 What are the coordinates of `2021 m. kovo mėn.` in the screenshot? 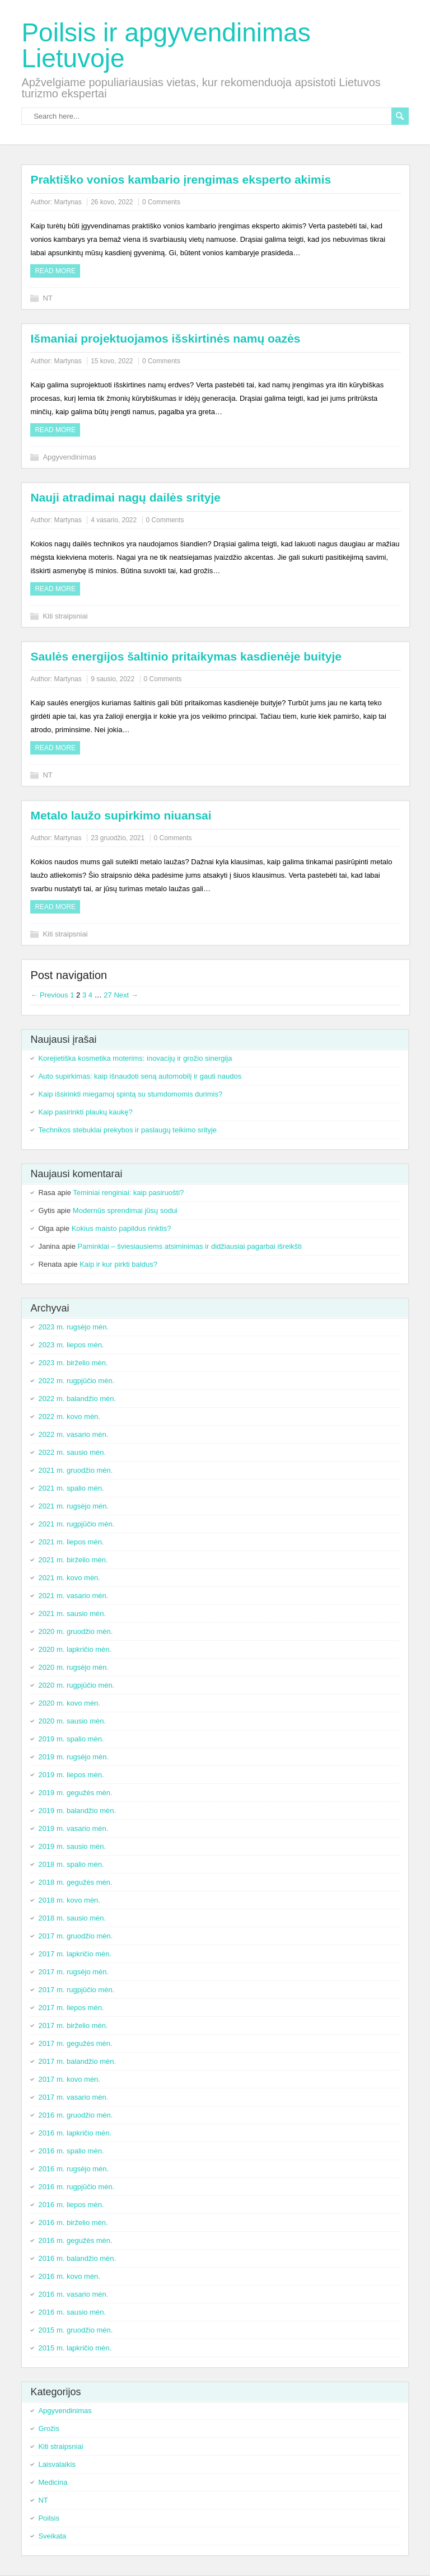 It's located at (69, 1577).